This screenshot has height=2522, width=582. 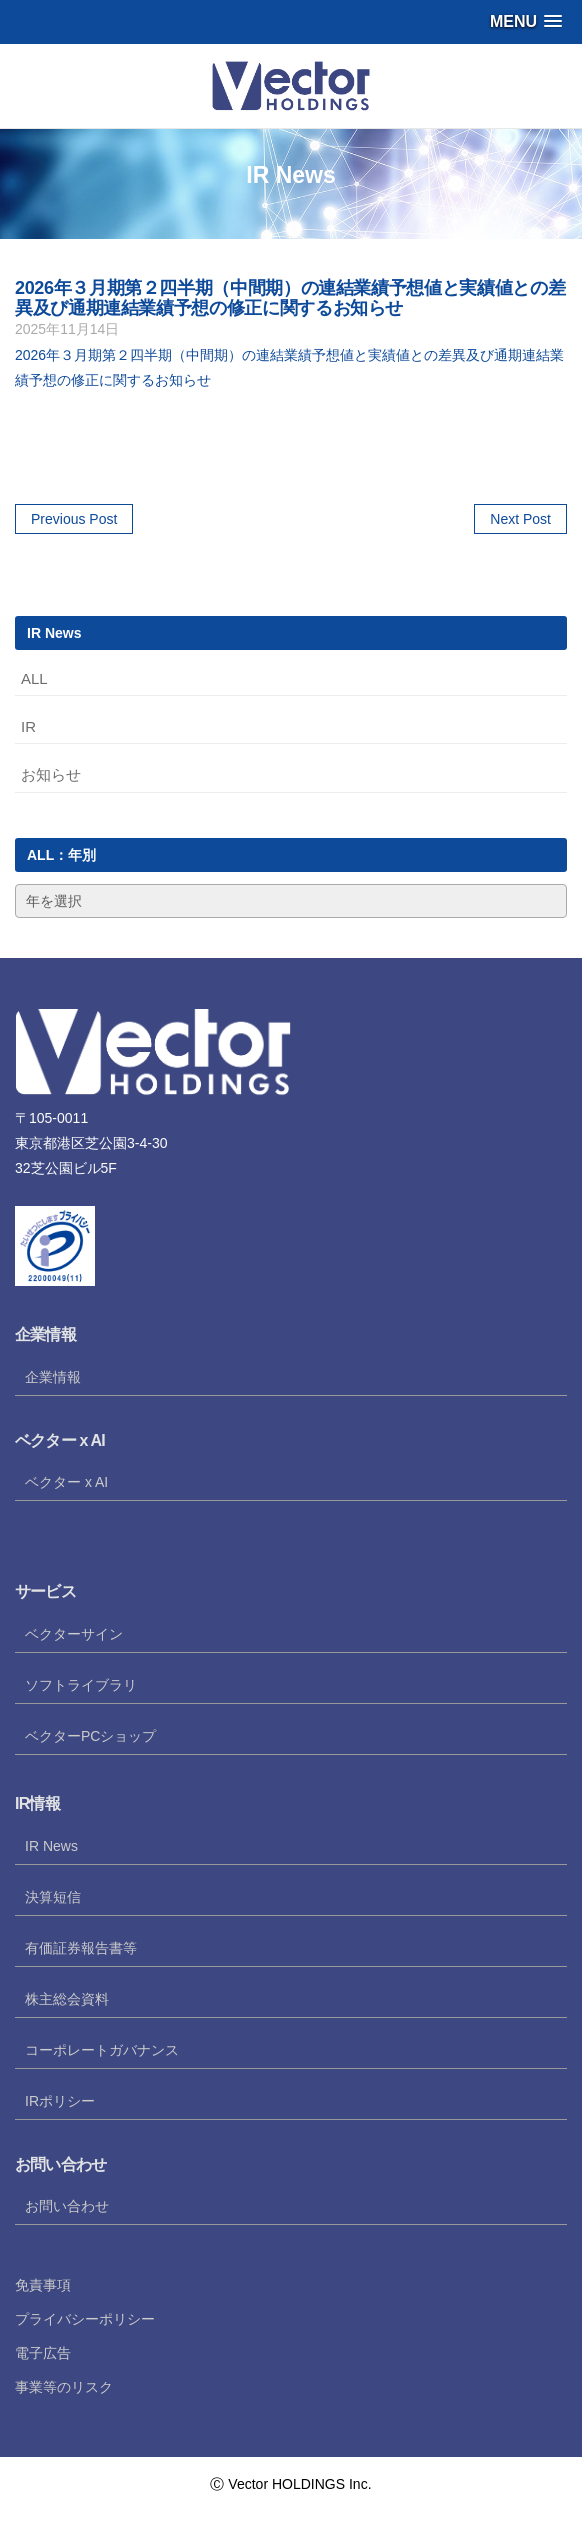 What do you see at coordinates (81, 1685) in the screenshot?
I see `ソフトライブラリ` at bounding box center [81, 1685].